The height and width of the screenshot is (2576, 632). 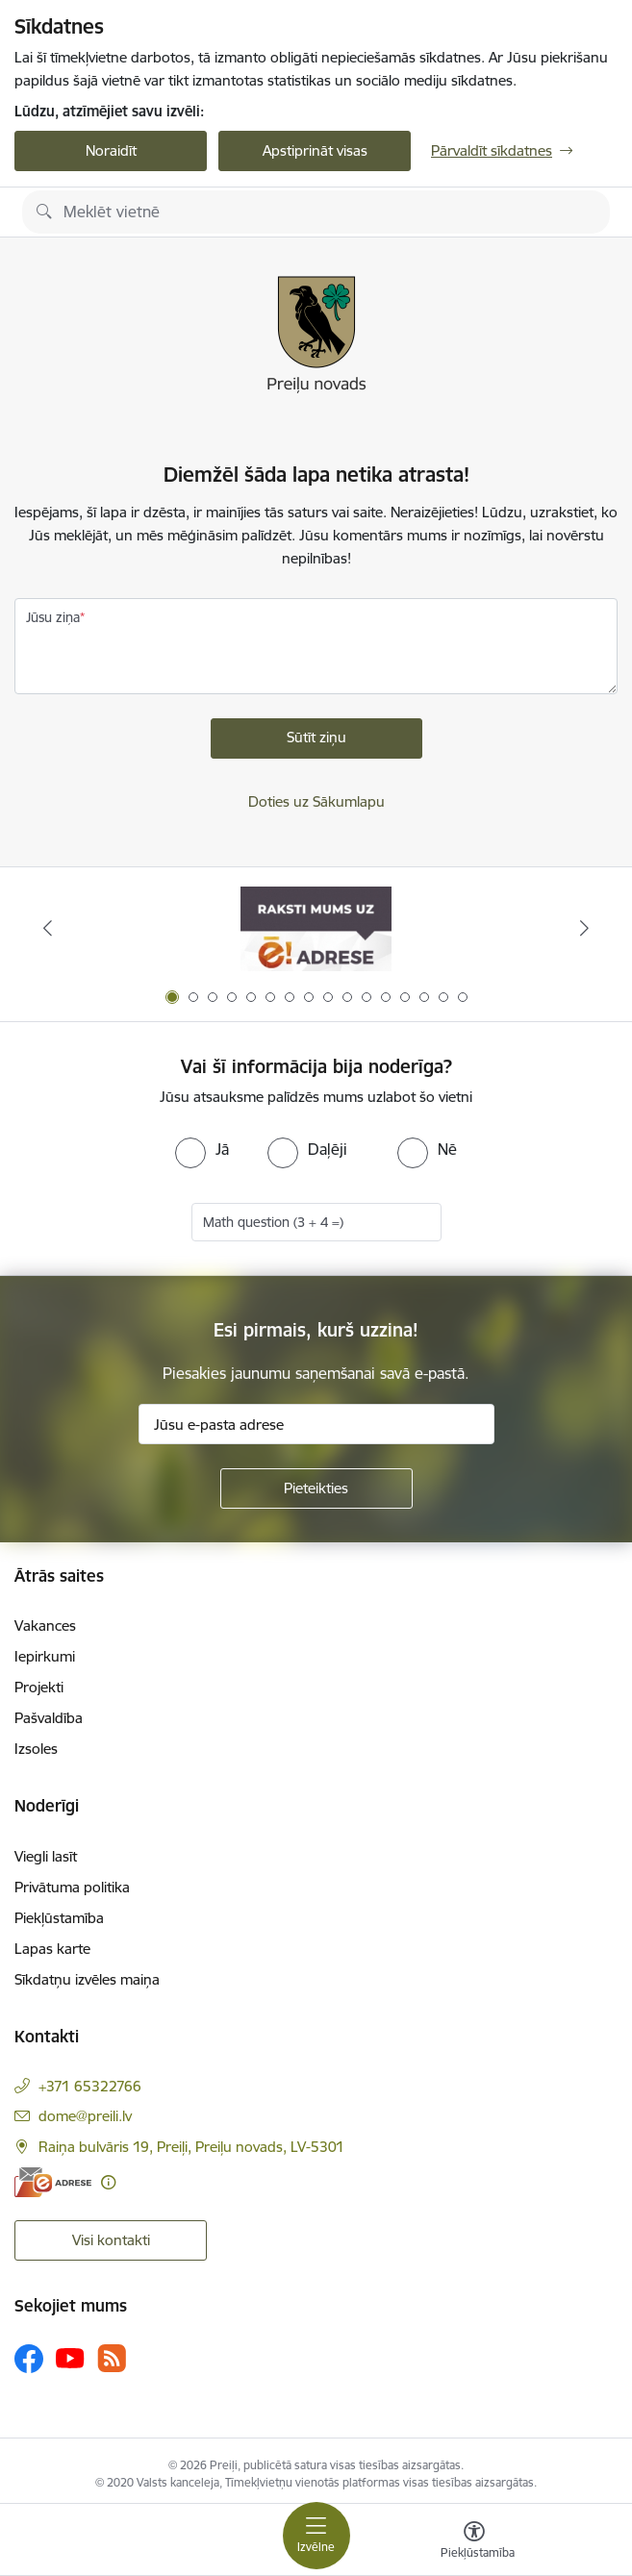 What do you see at coordinates (48, 1718) in the screenshot?
I see `Pašvaldība` at bounding box center [48, 1718].